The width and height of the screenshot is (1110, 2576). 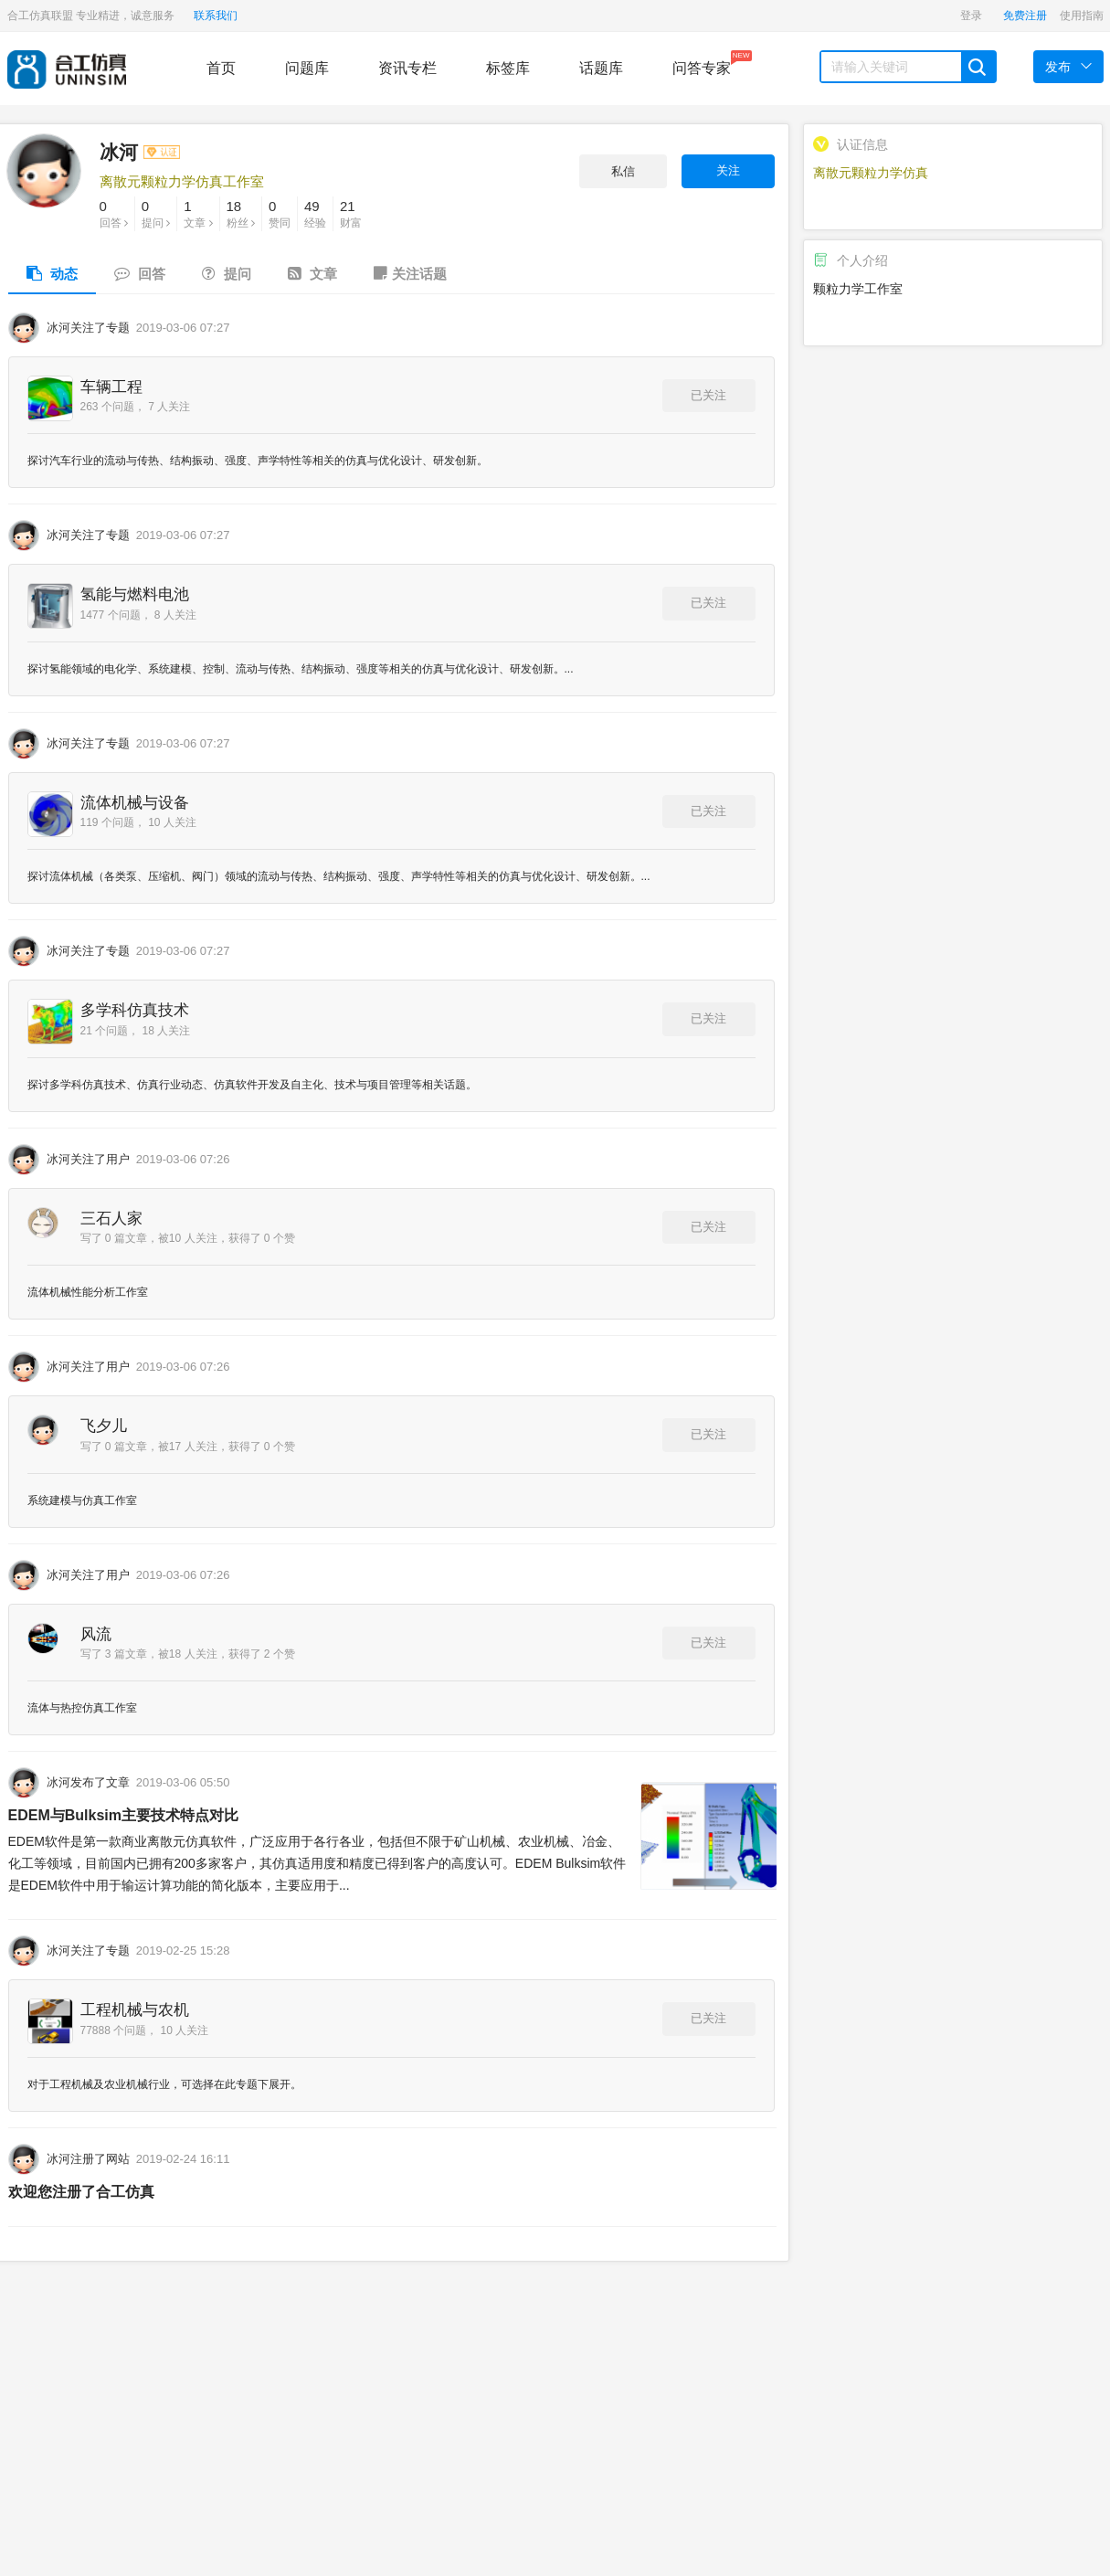 What do you see at coordinates (52, 273) in the screenshot?
I see `动态` at bounding box center [52, 273].